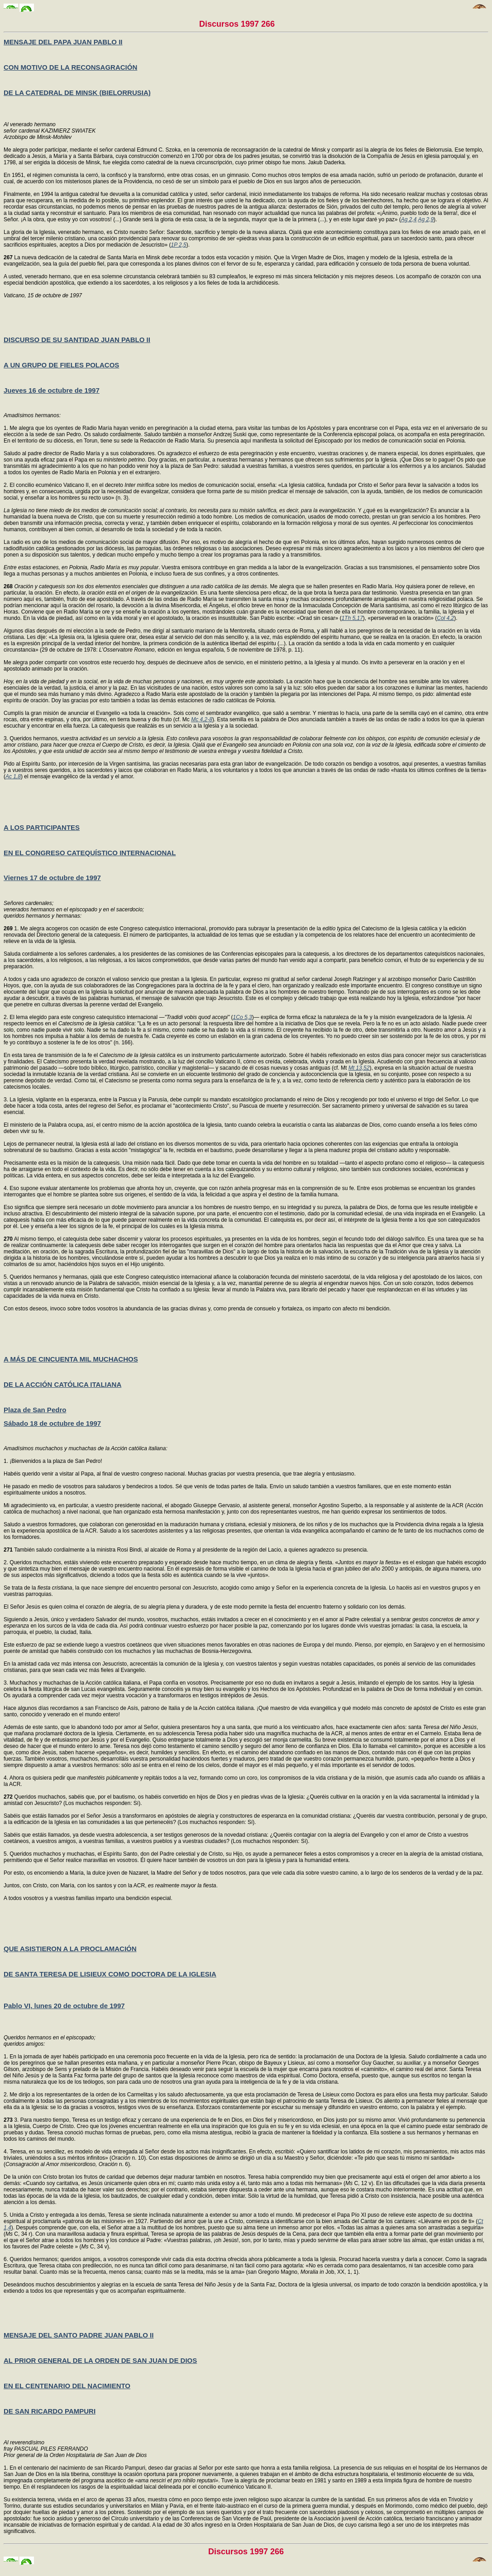  What do you see at coordinates (61, 365) in the screenshot?
I see `A UN GRUPO DE FIELES POLACOS` at bounding box center [61, 365].